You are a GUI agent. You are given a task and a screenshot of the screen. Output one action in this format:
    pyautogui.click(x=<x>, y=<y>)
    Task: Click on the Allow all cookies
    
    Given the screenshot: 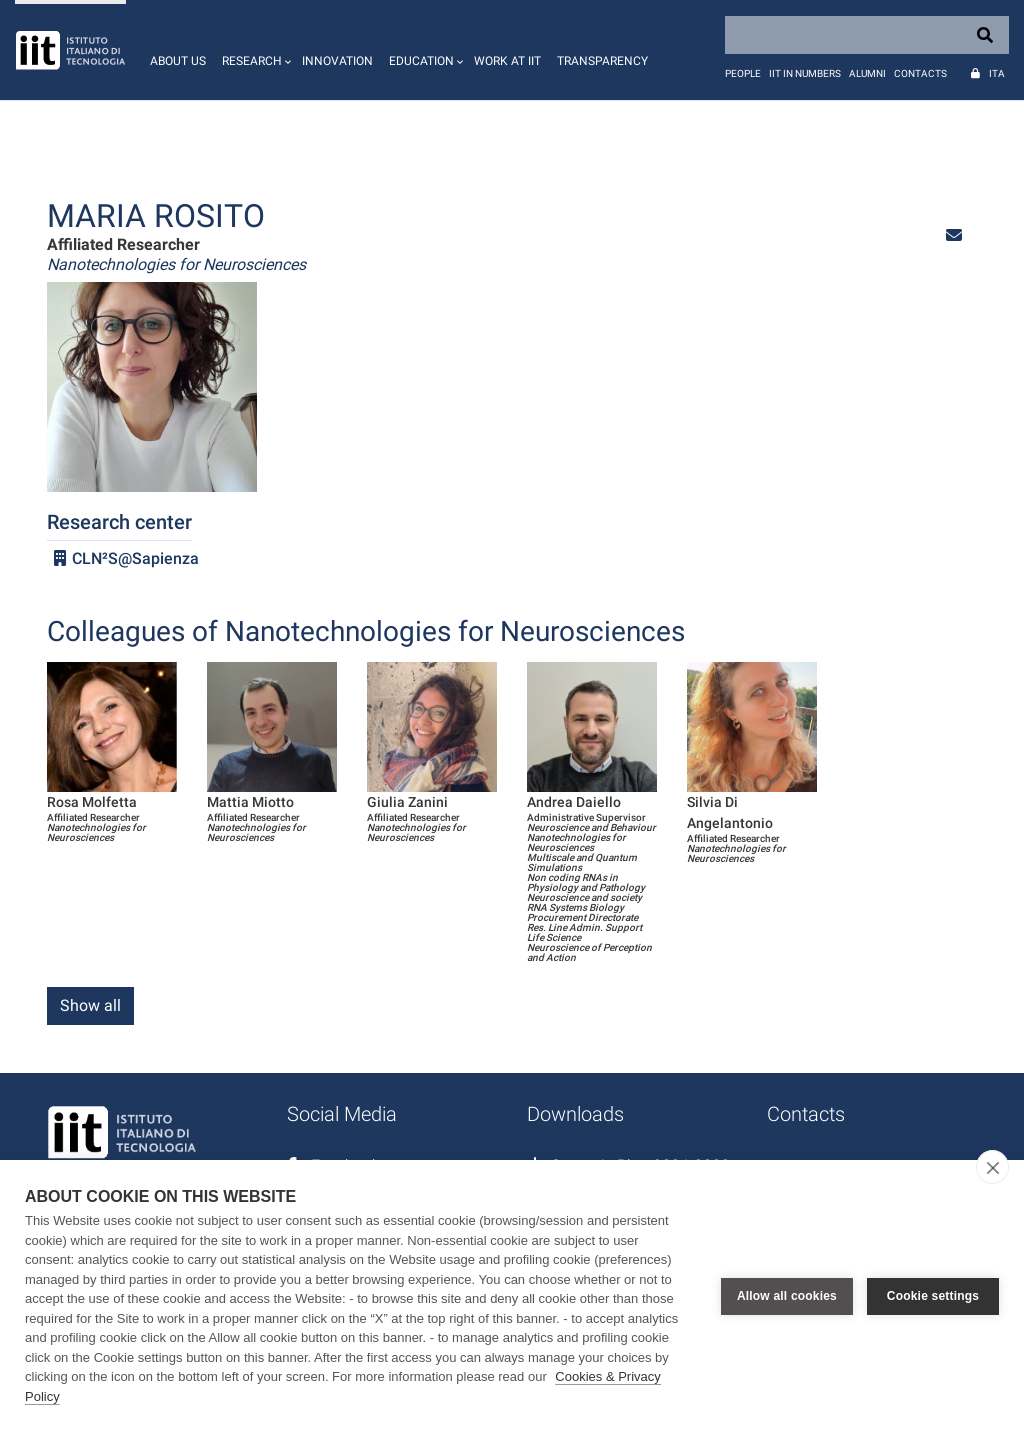 What is the action you would take?
    pyautogui.click(x=787, y=1296)
    